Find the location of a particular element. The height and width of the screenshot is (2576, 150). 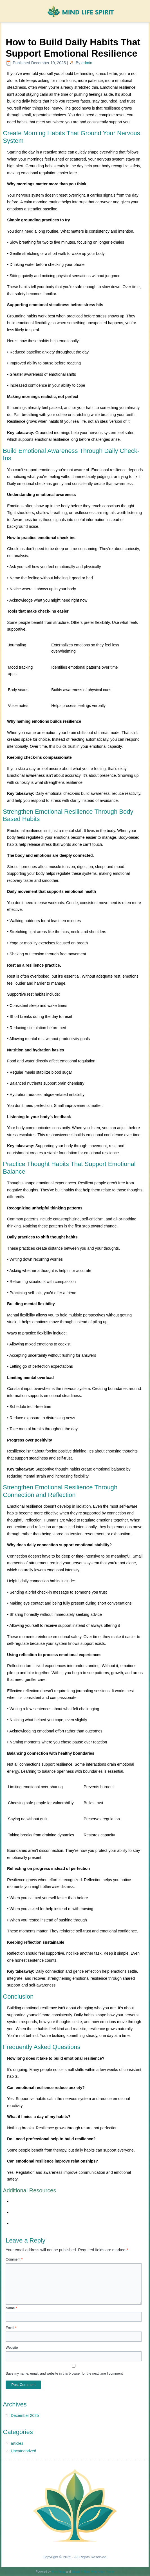

Save my name, email, and website in this browser for the next time I comment. is located at coordinates (65, 2373).